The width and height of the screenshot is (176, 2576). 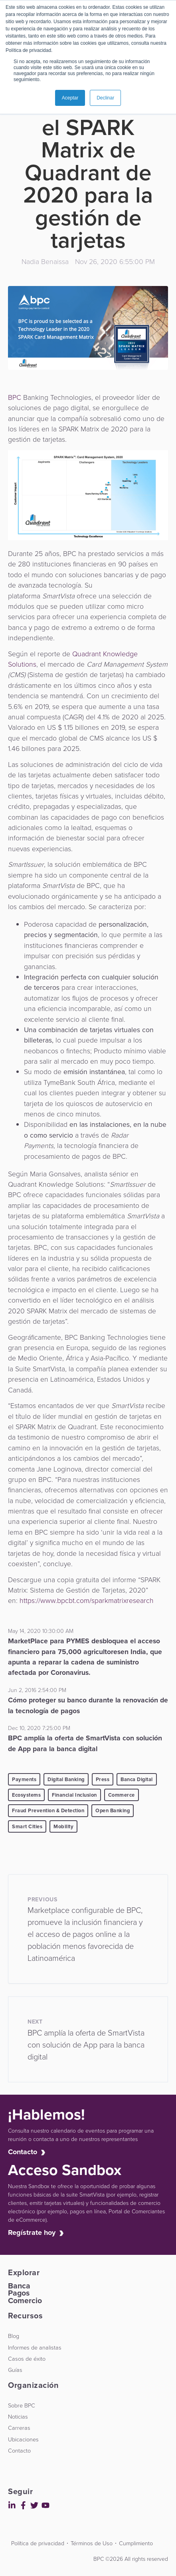 What do you see at coordinates (24, 1779) in the screenshot?
I see `Payments` at bounding box center [24, 1779].